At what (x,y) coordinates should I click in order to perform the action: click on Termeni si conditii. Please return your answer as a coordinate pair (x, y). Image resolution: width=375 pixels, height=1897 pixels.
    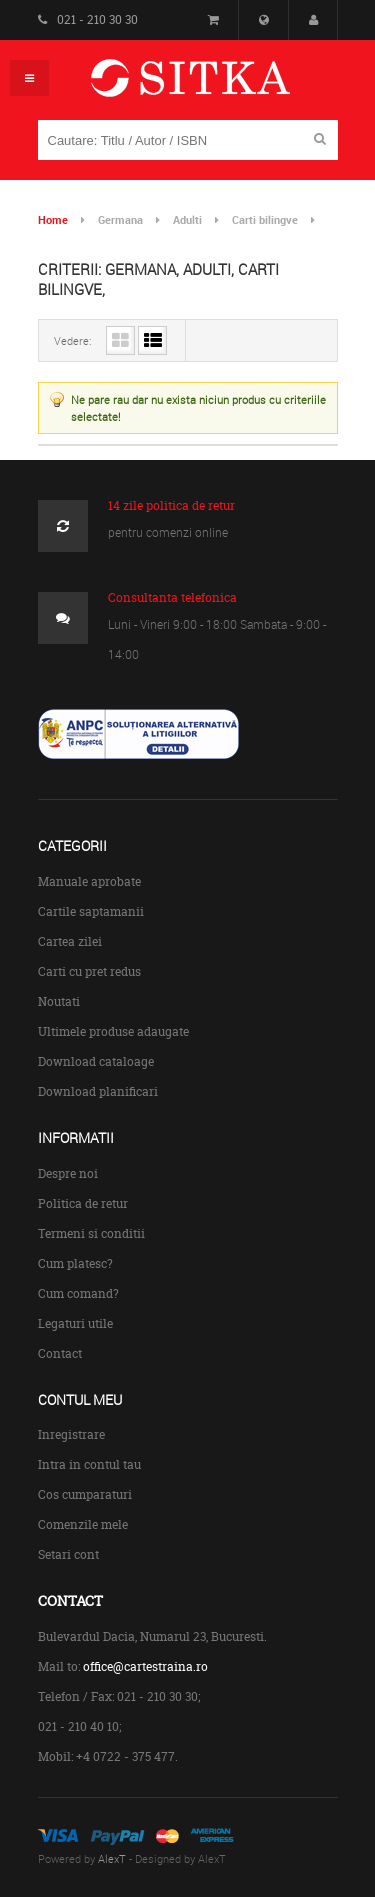
    Looking at the image, I should click on (91, 1233).